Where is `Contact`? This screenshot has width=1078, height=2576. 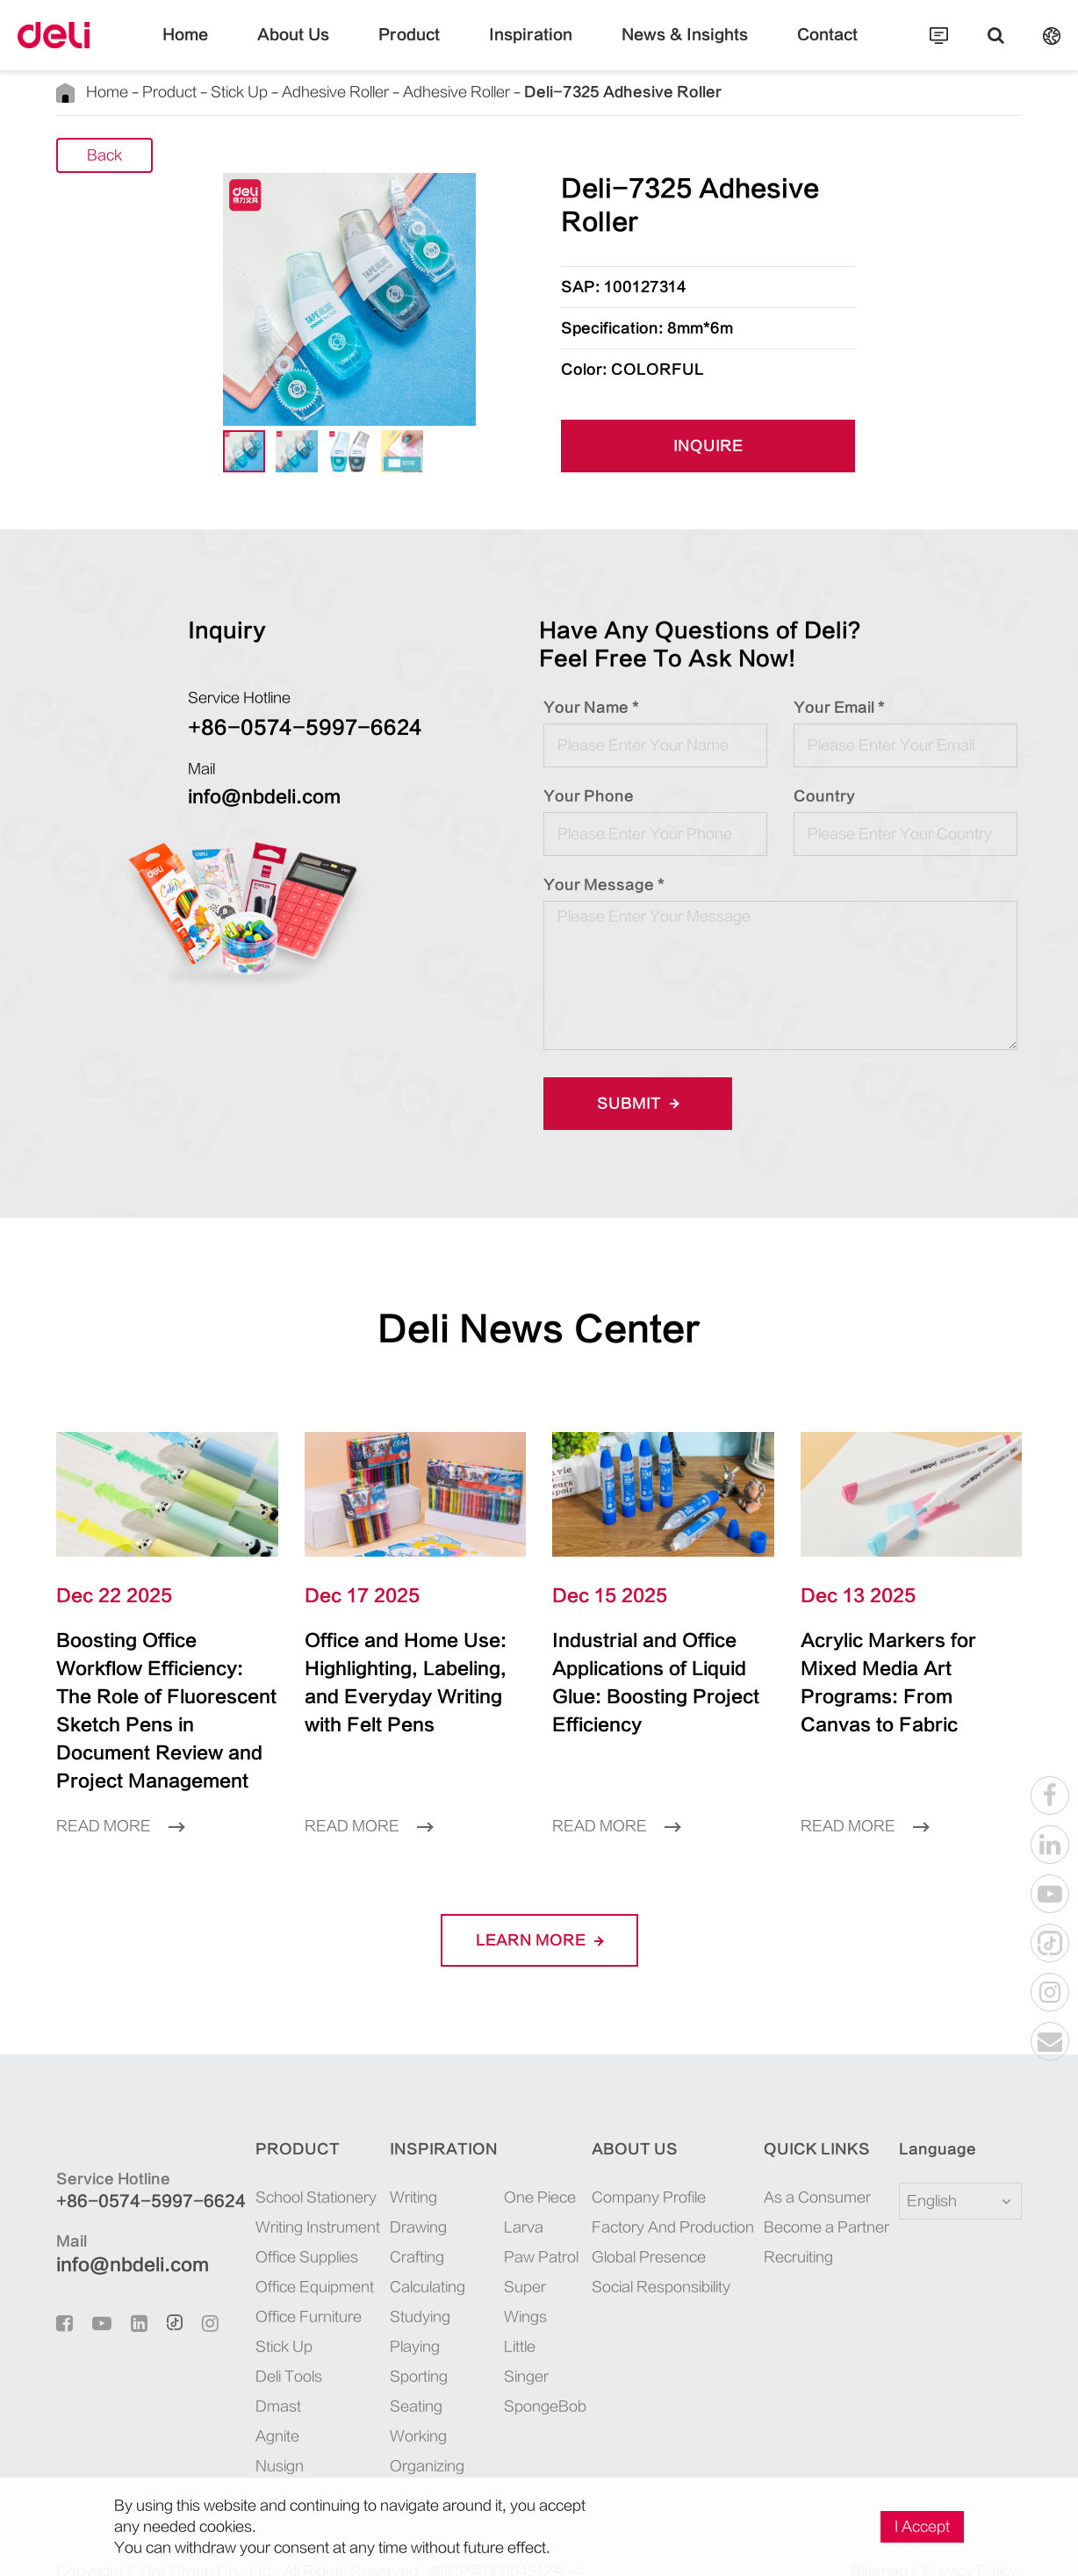 Contact is located at coordinates (785, 48).